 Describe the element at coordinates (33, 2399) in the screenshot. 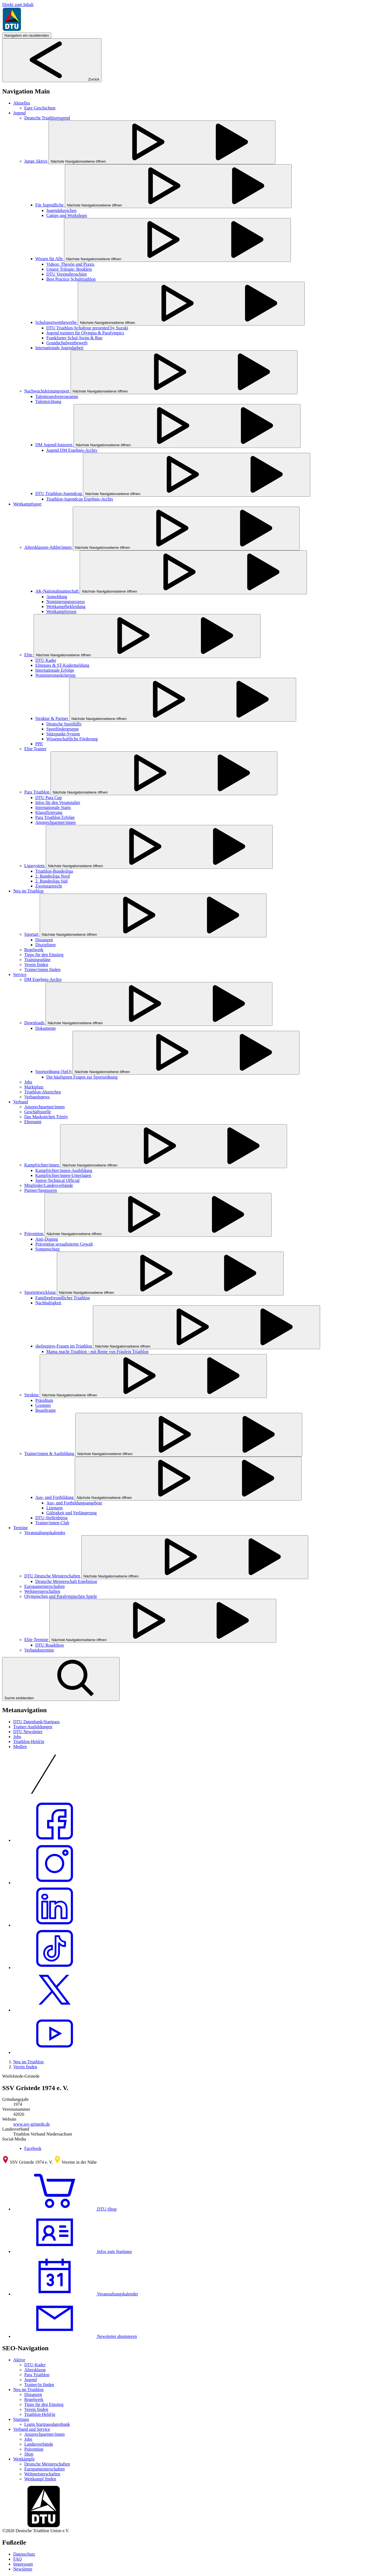

I see `Regelwerk` at that location.